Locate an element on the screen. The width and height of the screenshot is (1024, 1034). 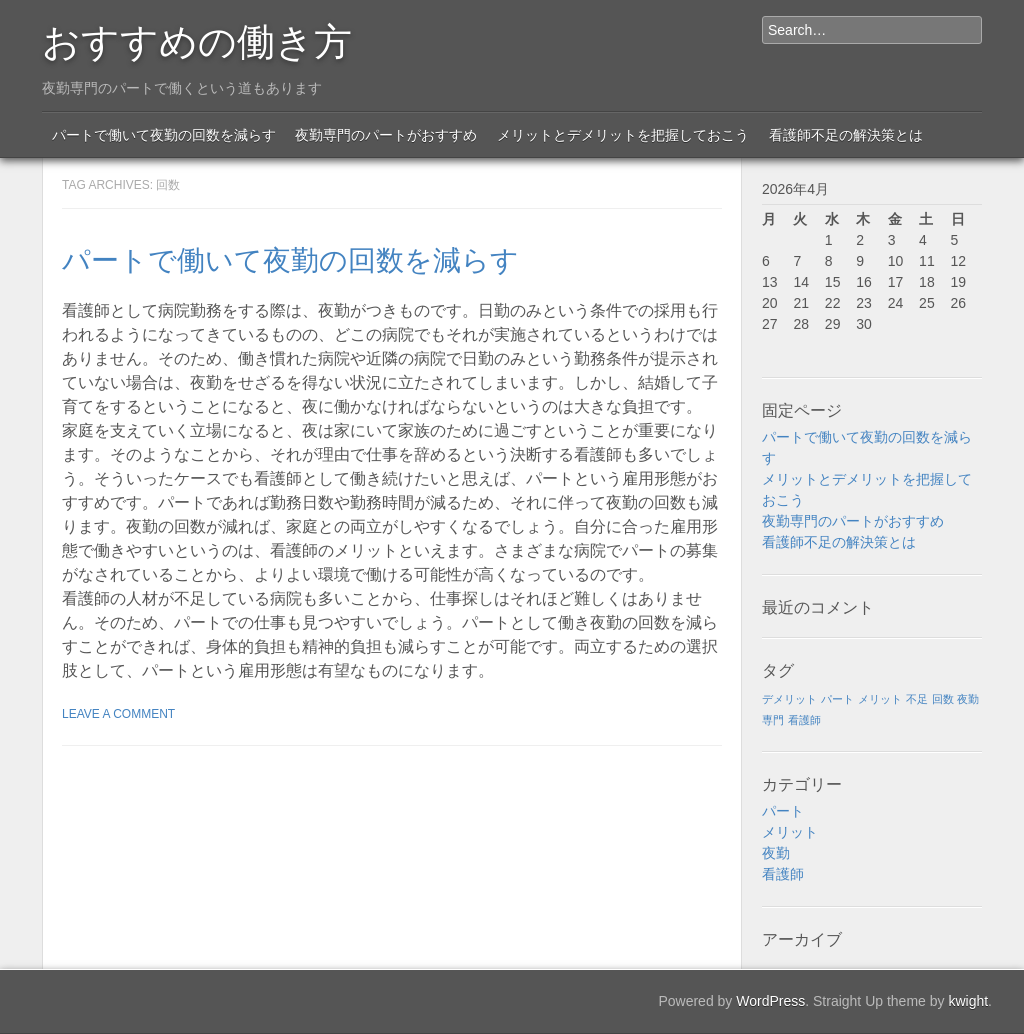
看護師 [看護師 (1個の項目)] is located at coordinates (804, 720).